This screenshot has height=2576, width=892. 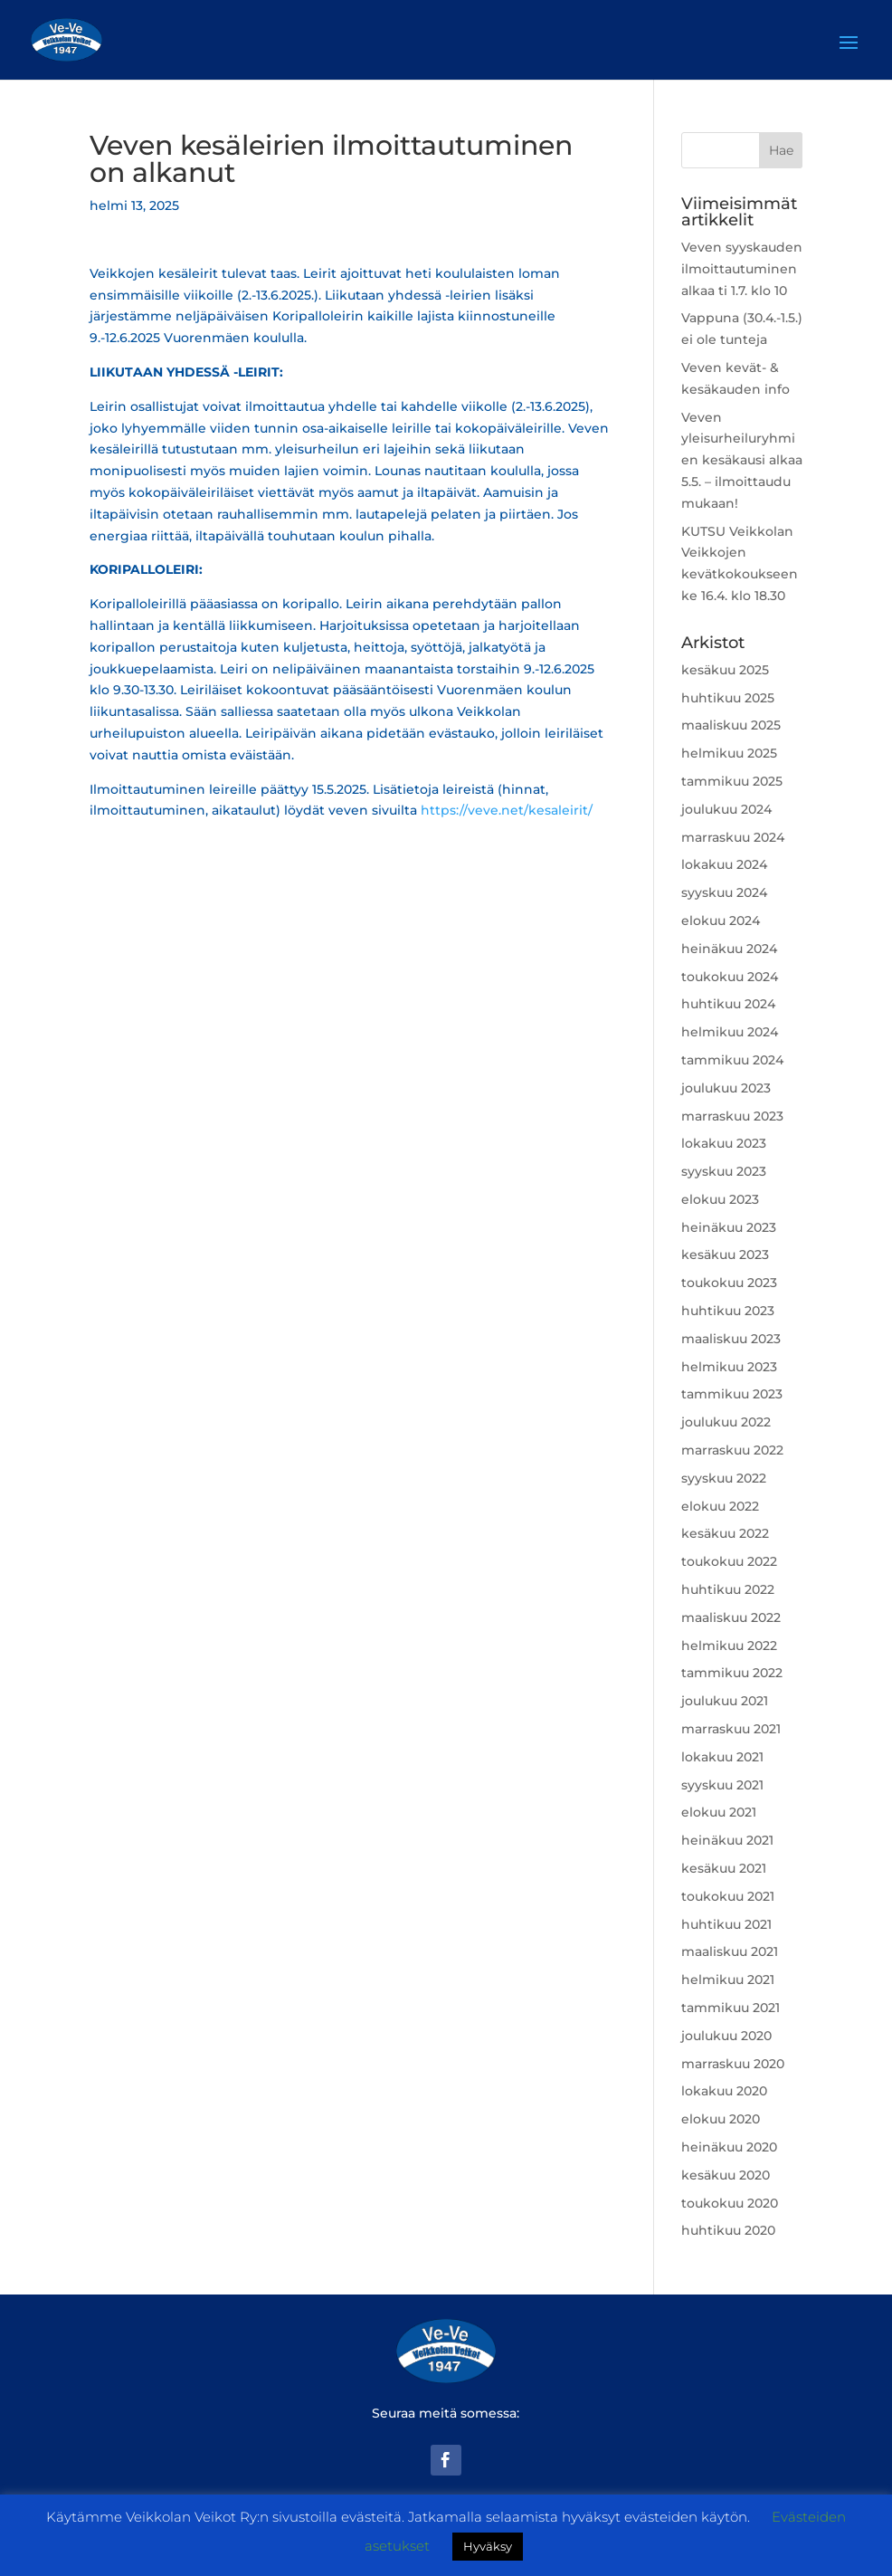 I want to click on lokakuu 2024, so click(x=724, y=864).